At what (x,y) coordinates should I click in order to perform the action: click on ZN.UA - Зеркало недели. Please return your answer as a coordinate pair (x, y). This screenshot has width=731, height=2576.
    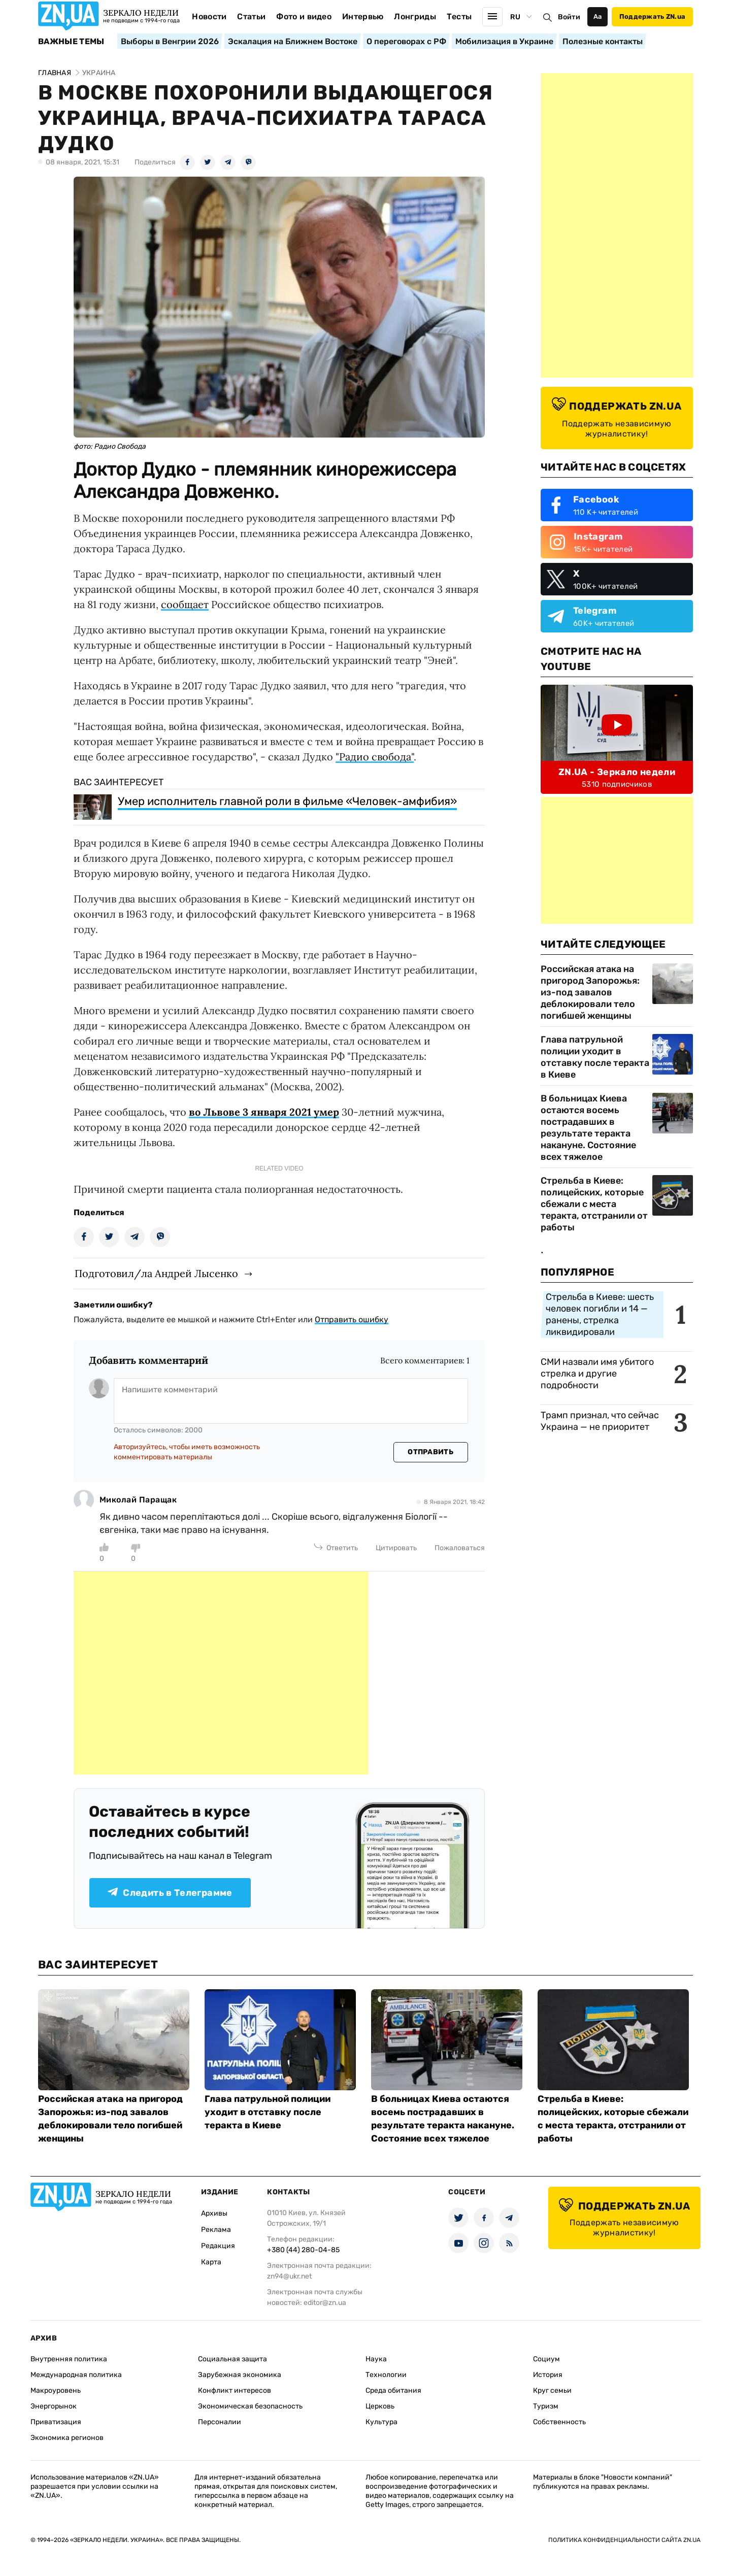
    Looking at the image, I should click on (616, 772).